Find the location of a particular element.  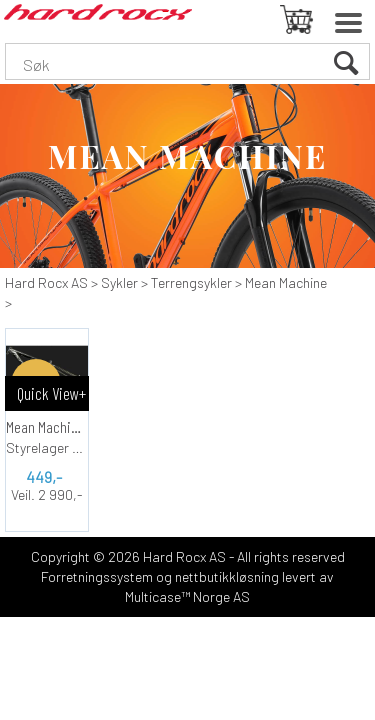

Mean Machine is located at coordinates (286, 282).